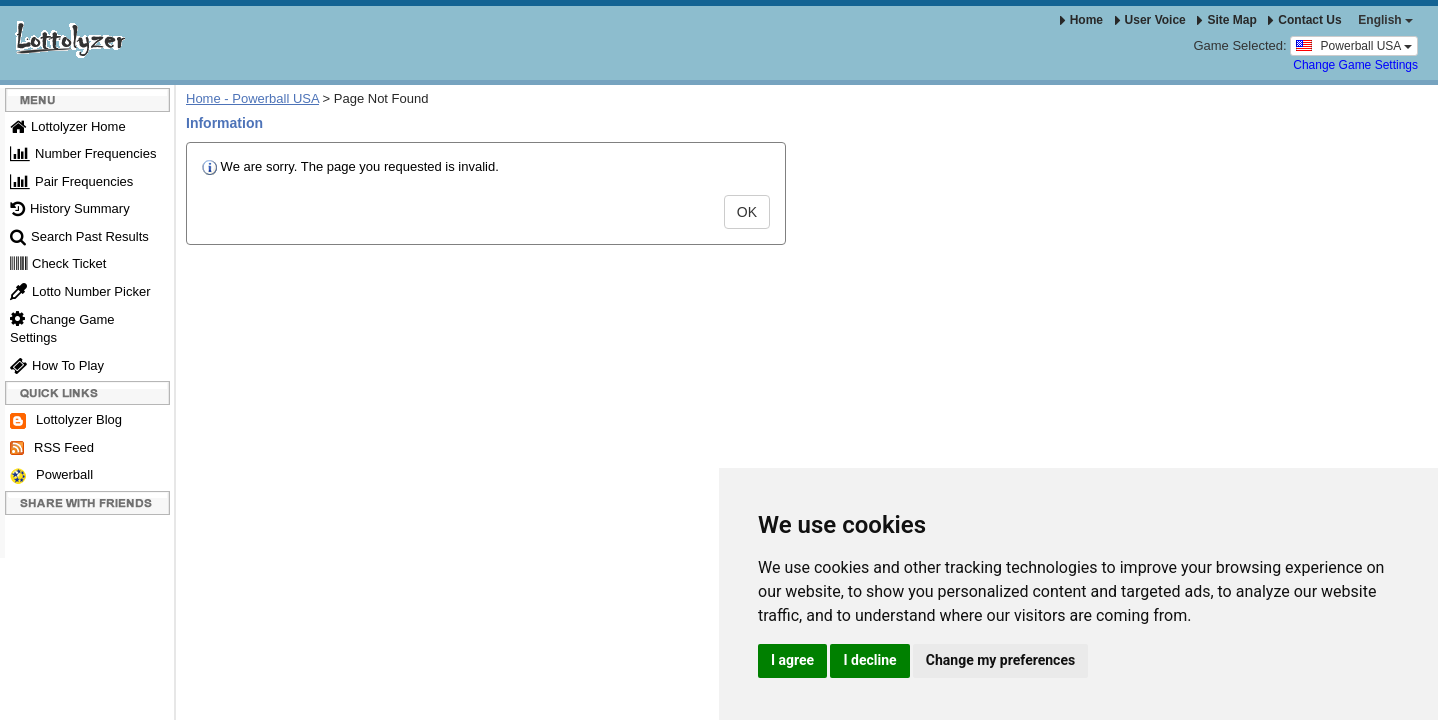  What do you see at coordinates (83, 153) in the screenshot?
I see `Number Frequencies` at bounding box center [83, 153].